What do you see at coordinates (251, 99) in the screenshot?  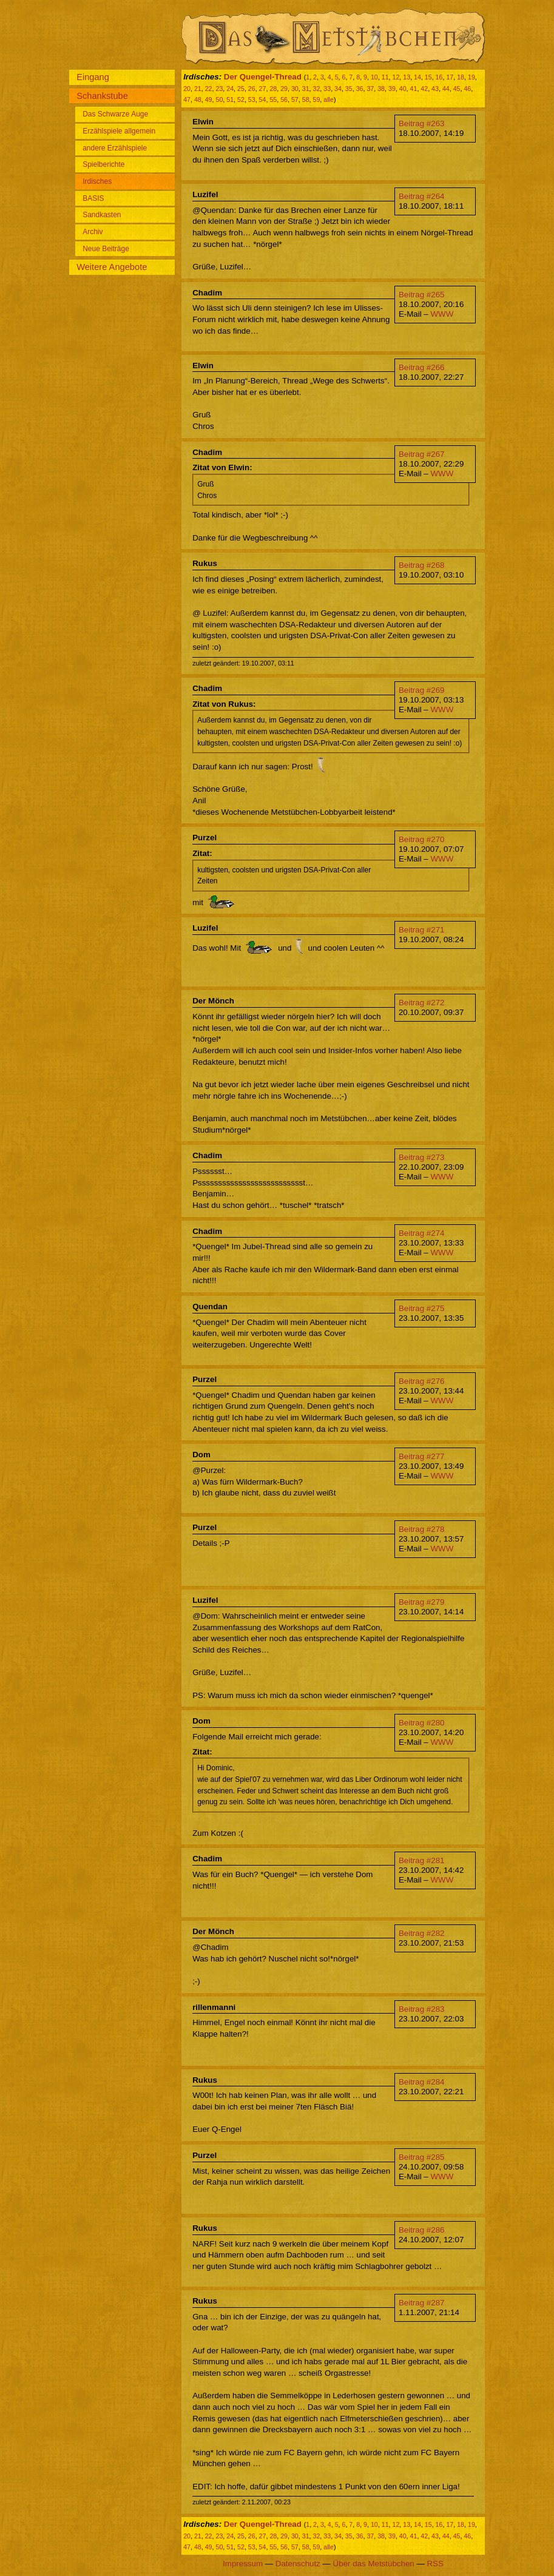 I see `53` at bounding box center [251, 99].